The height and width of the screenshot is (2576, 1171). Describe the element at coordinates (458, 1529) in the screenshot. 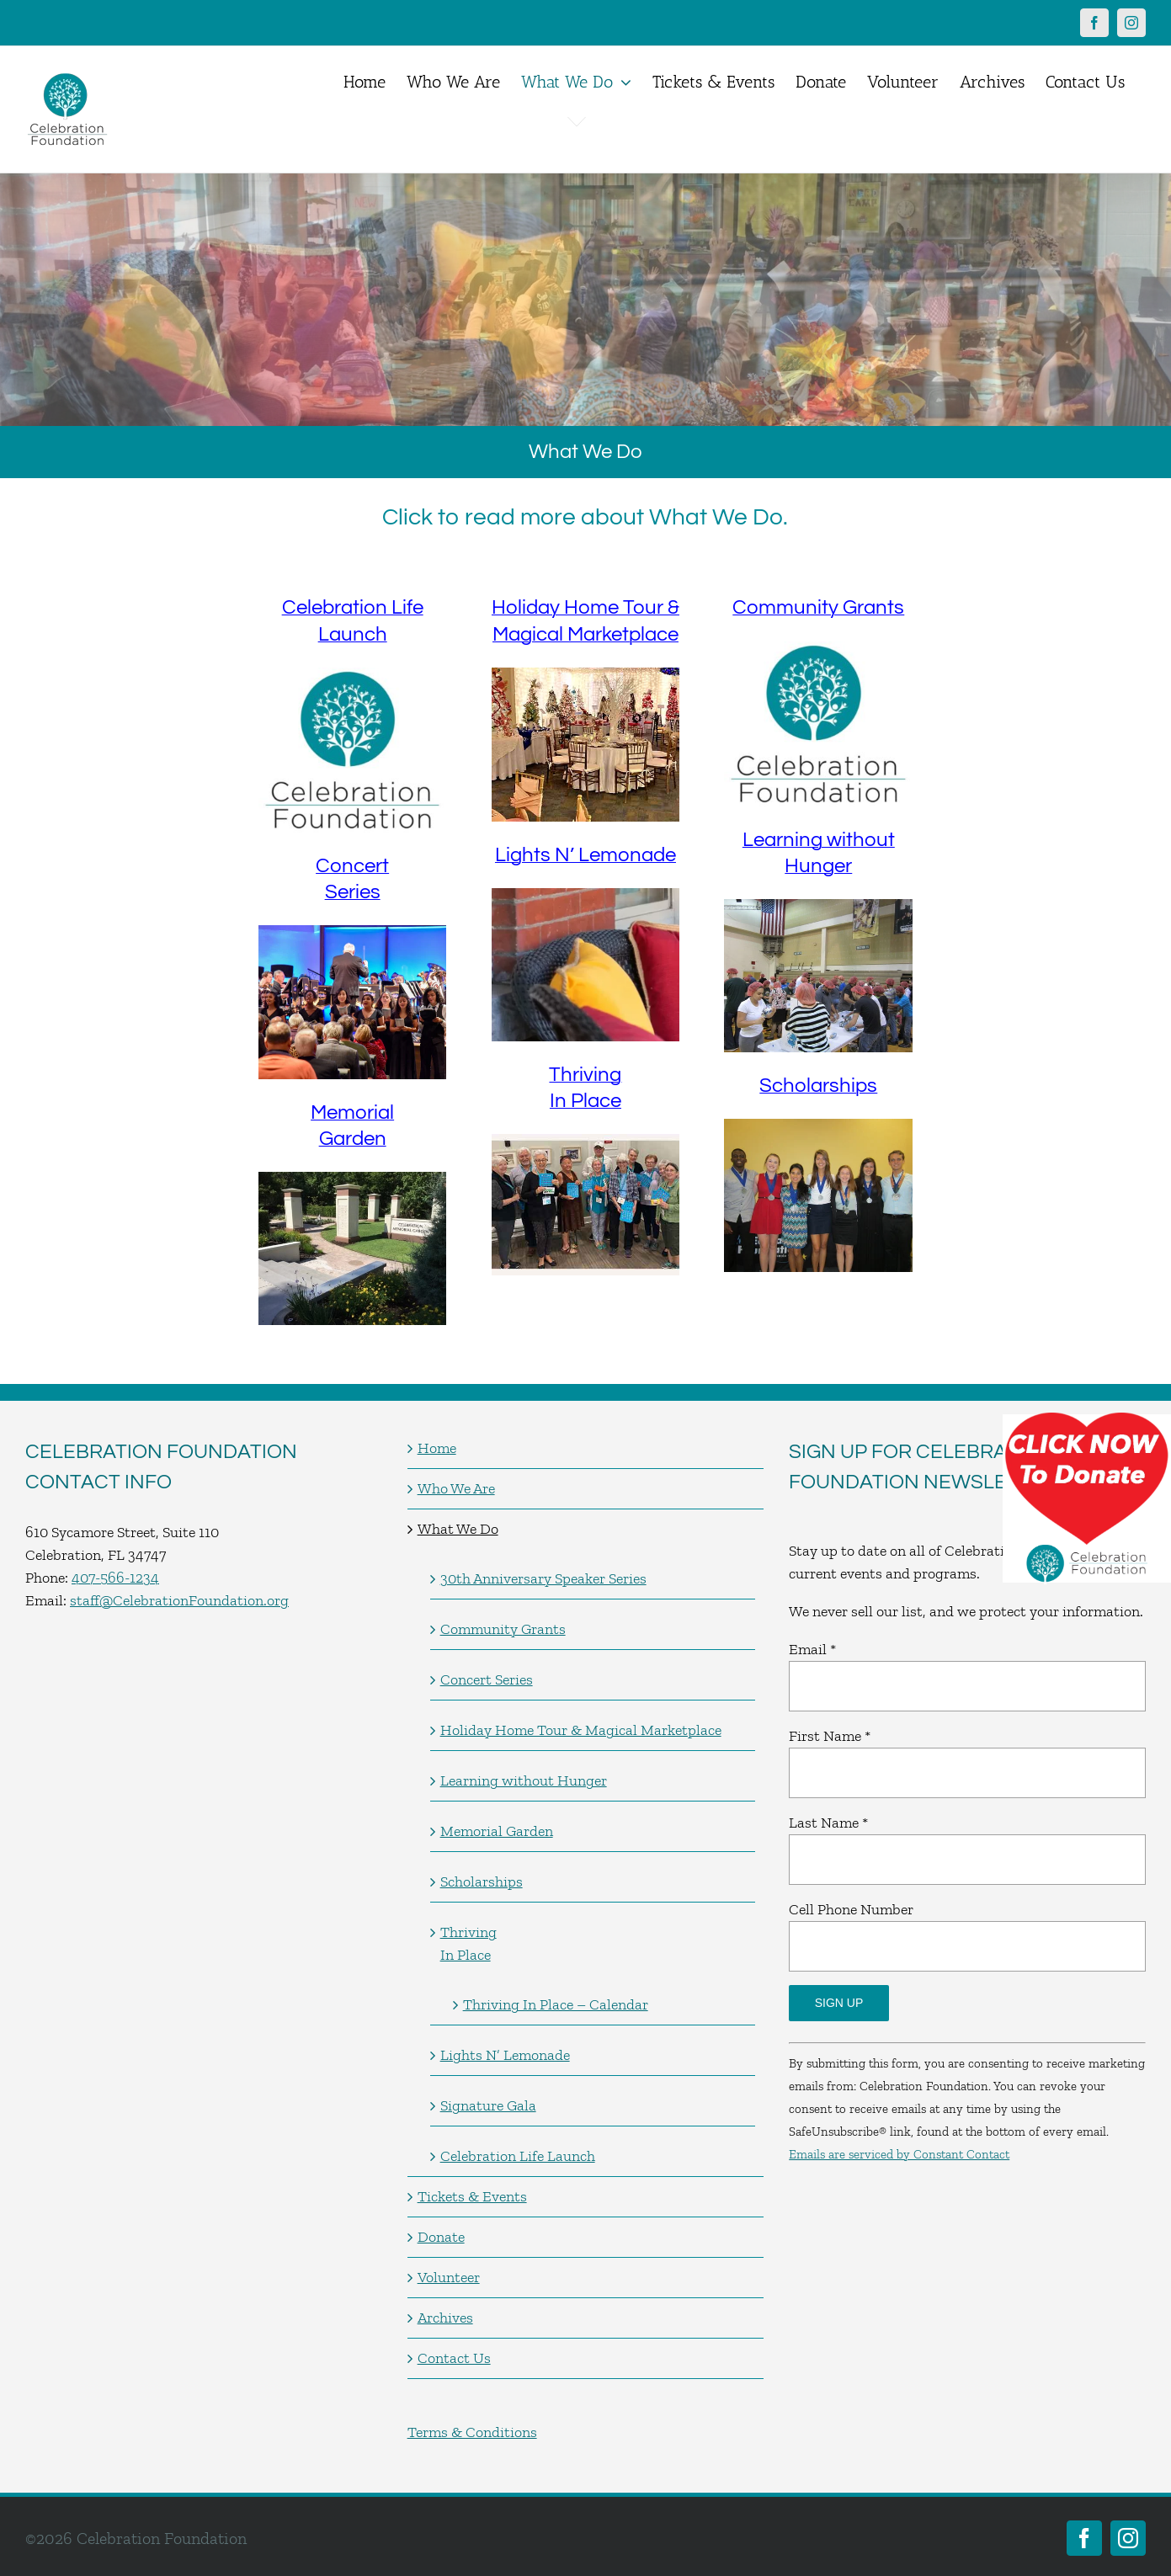

I see `What We Do` at that location.